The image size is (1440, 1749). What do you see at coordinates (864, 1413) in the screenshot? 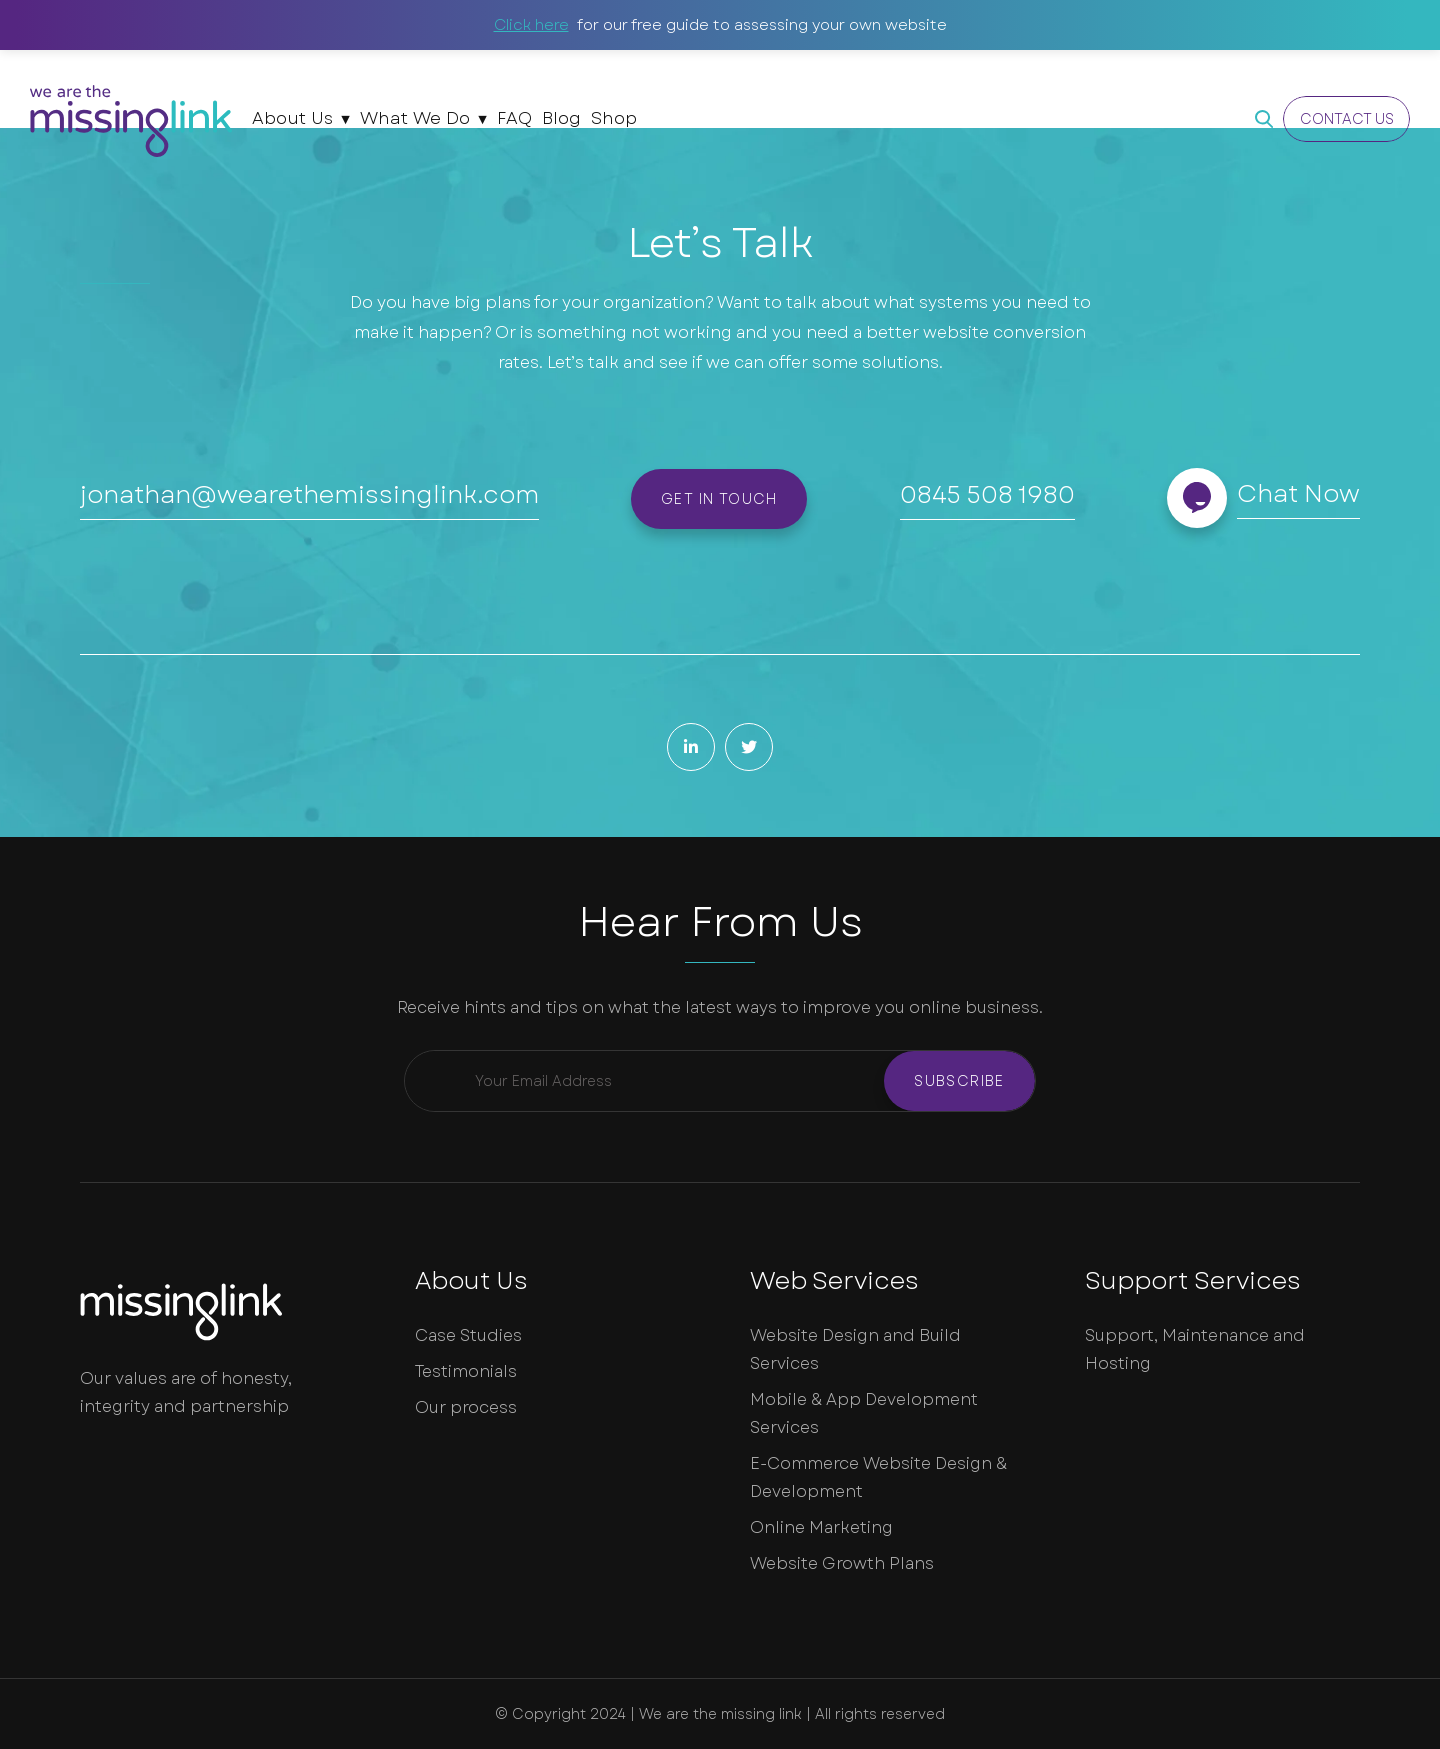
I see `Mobile & App Development Services` at bounding box center [864, 1413].